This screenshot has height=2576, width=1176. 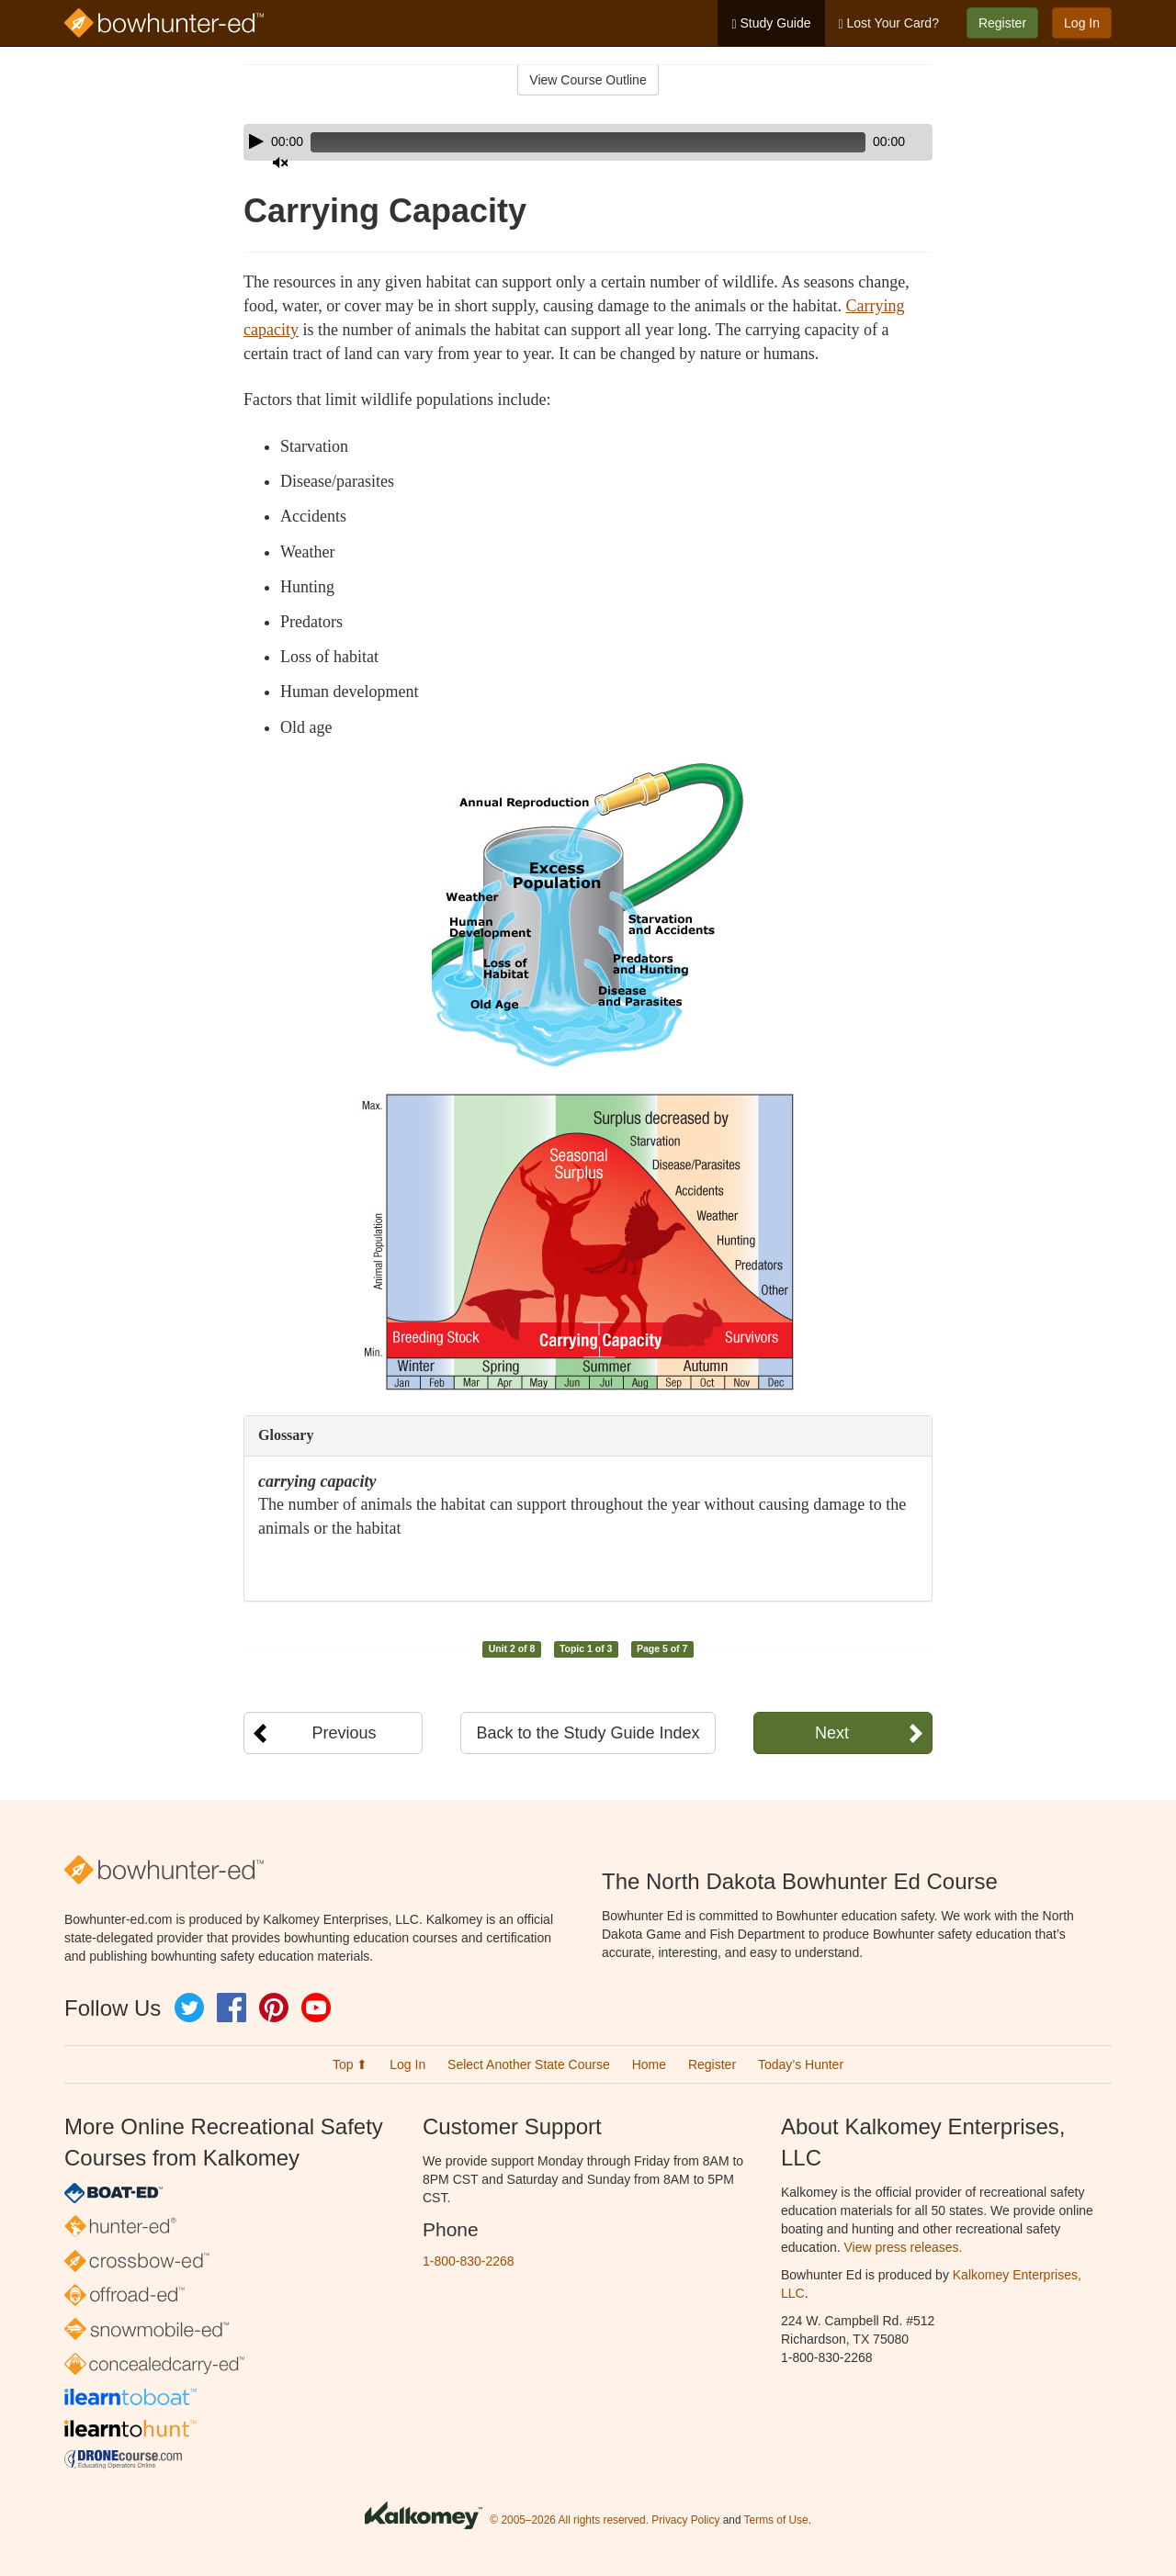 I want to click on Top ⬆, so click(x=350, y=2064).